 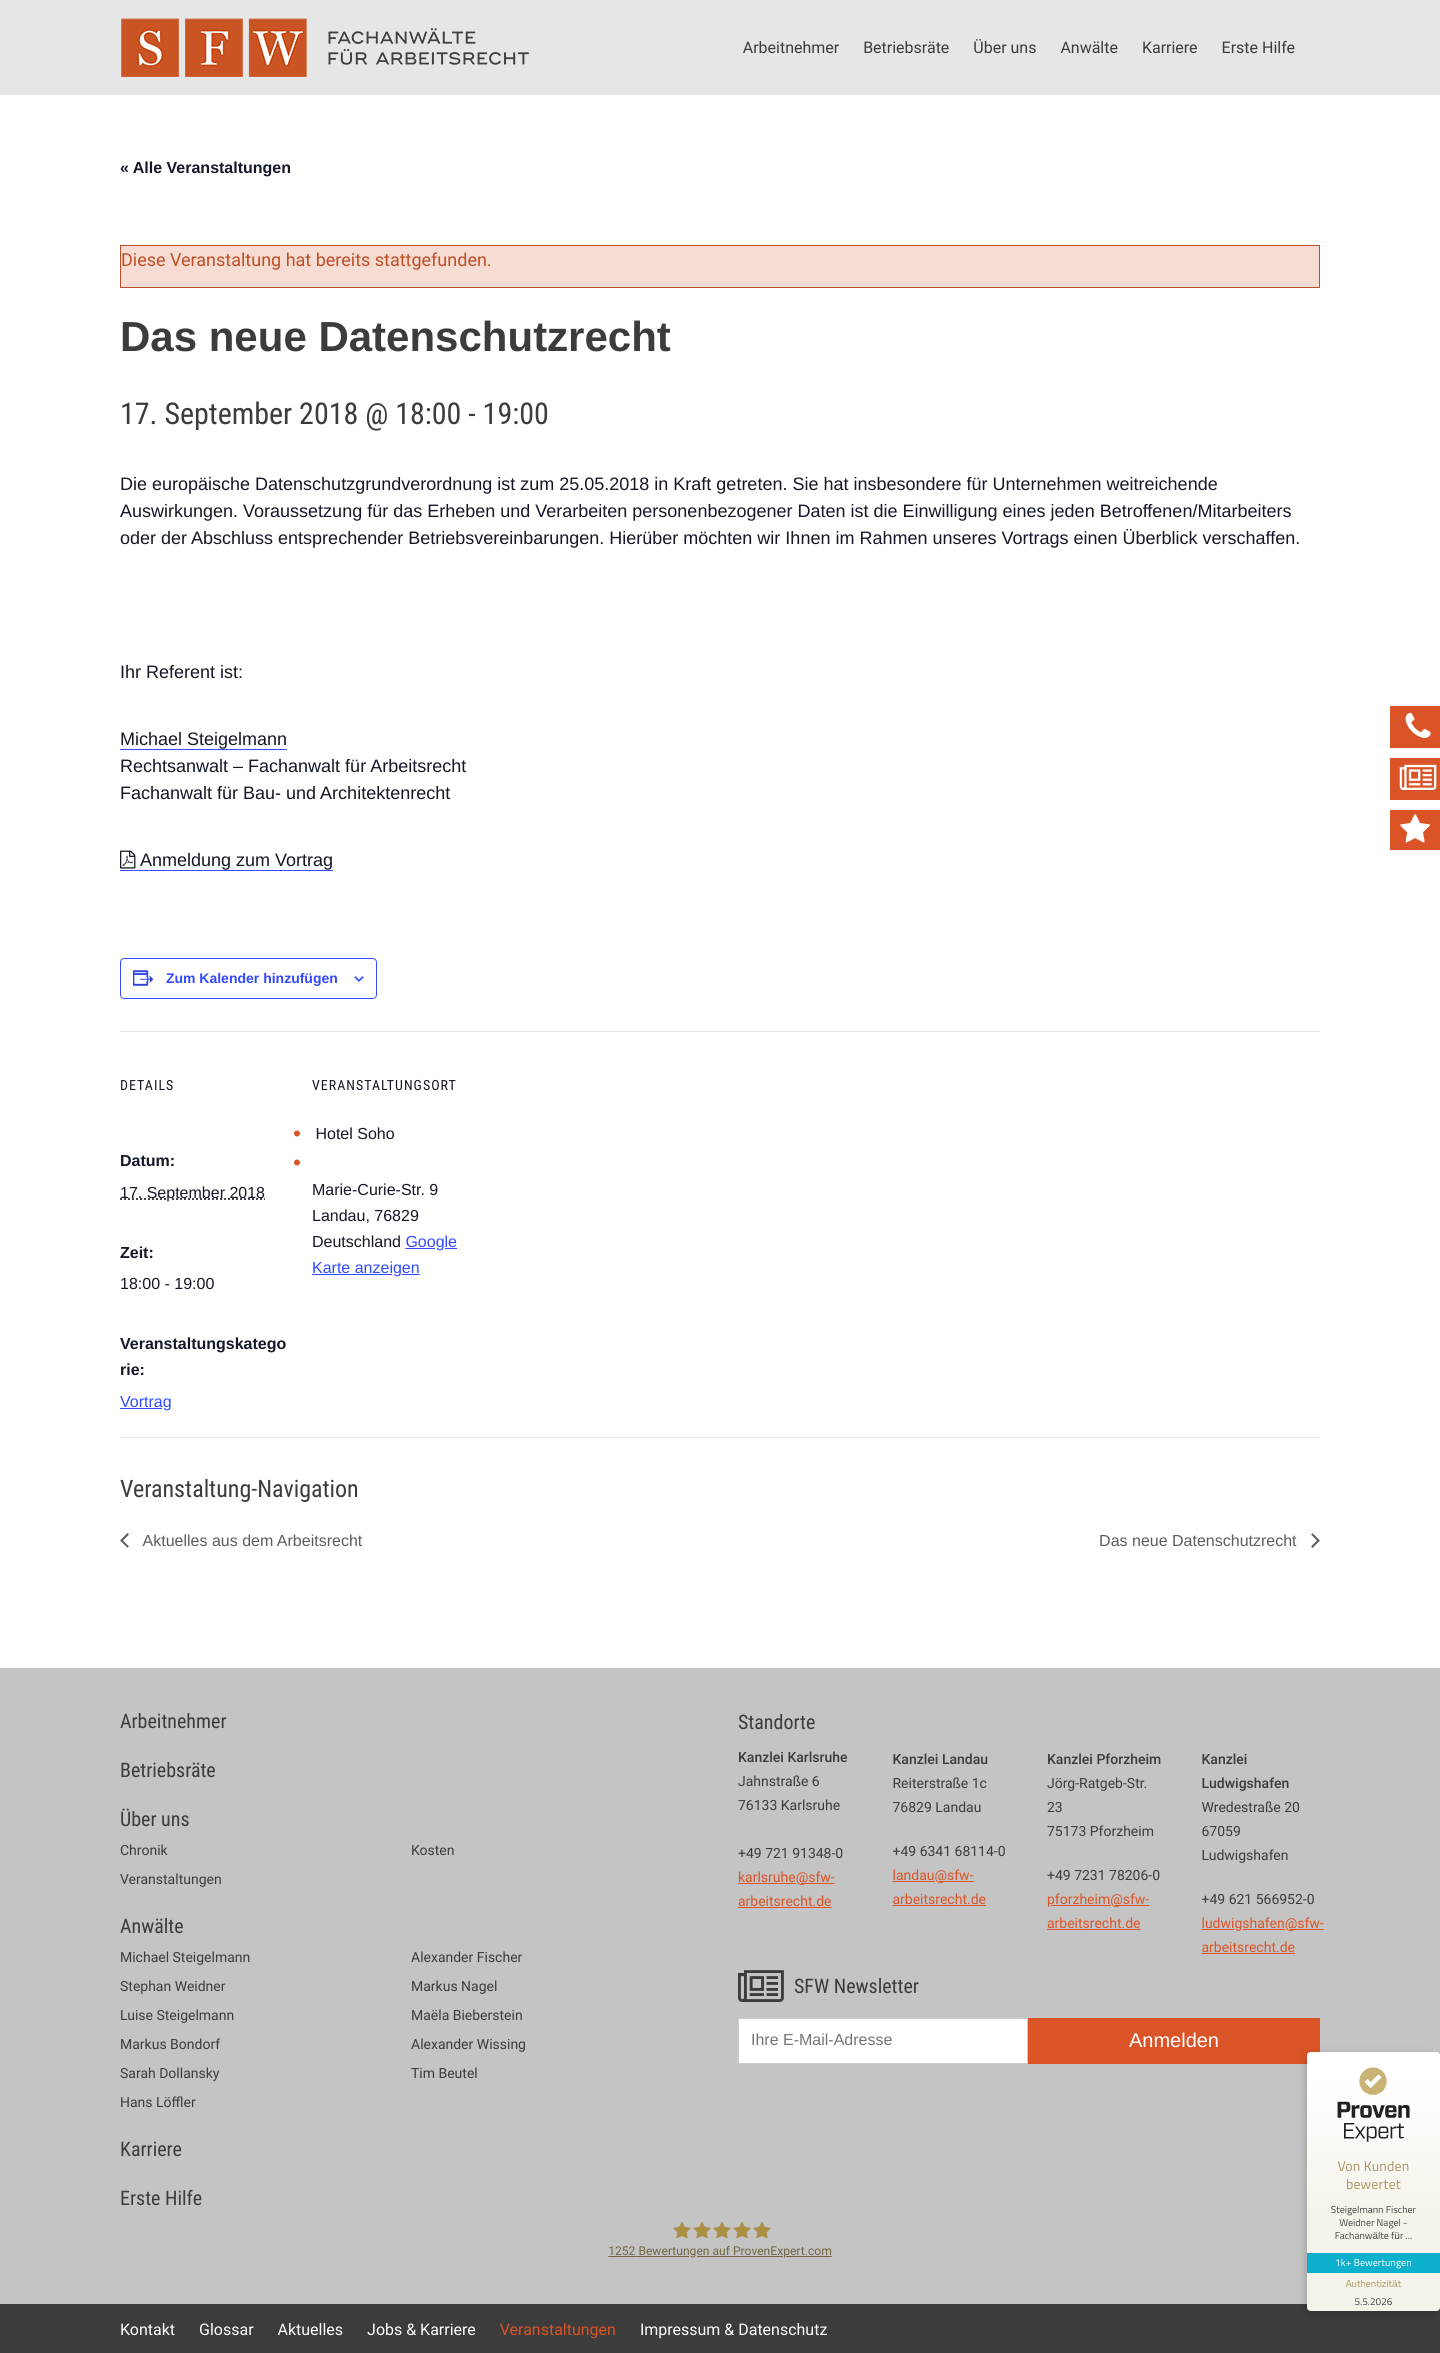 I want to click on Veranstaltungen, so click(x=171, y=1880).